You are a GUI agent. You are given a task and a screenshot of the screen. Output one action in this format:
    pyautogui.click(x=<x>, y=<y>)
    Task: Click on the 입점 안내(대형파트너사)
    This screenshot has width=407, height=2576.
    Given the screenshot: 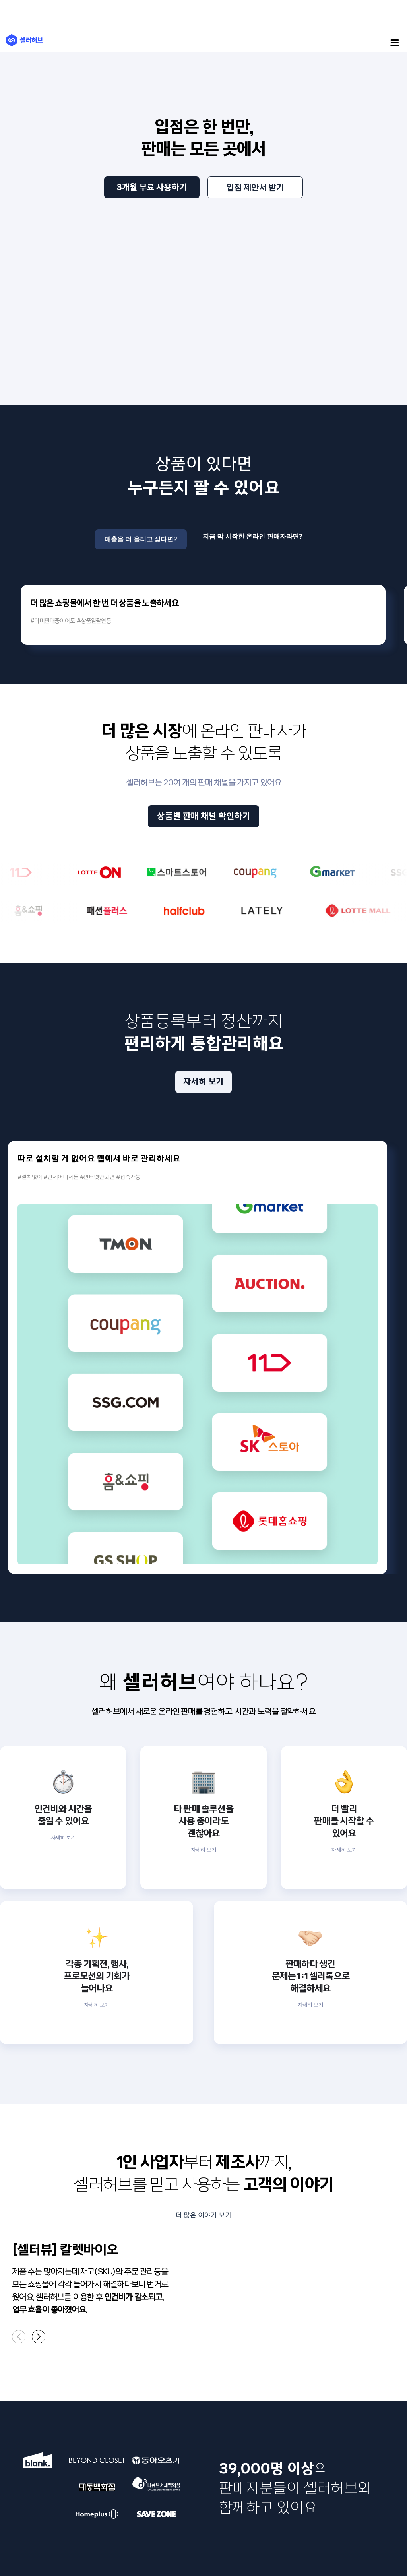 What is the action you would take?
    pyautogui.click(x=104, y=2401)
    